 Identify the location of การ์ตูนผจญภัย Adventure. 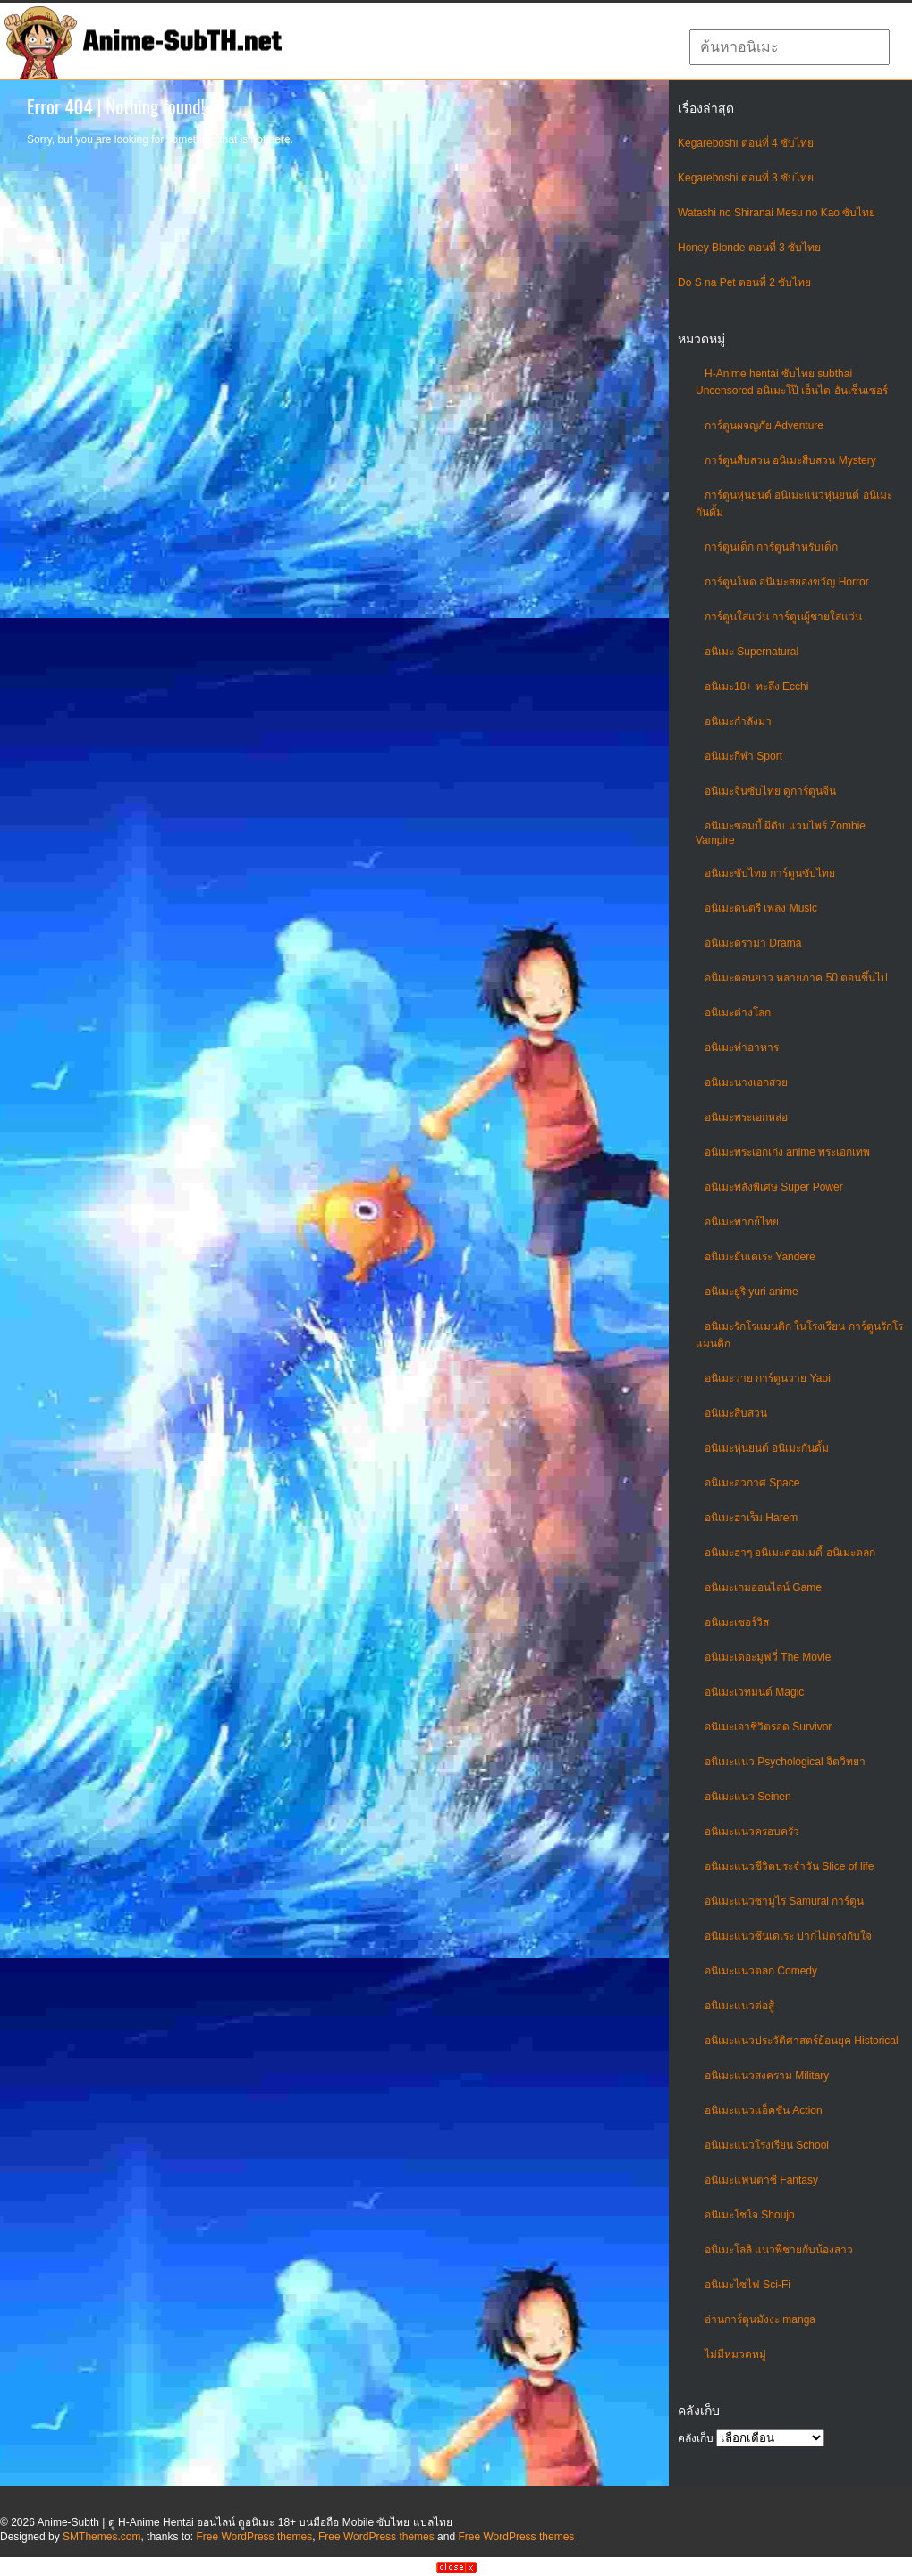
(764, 425).